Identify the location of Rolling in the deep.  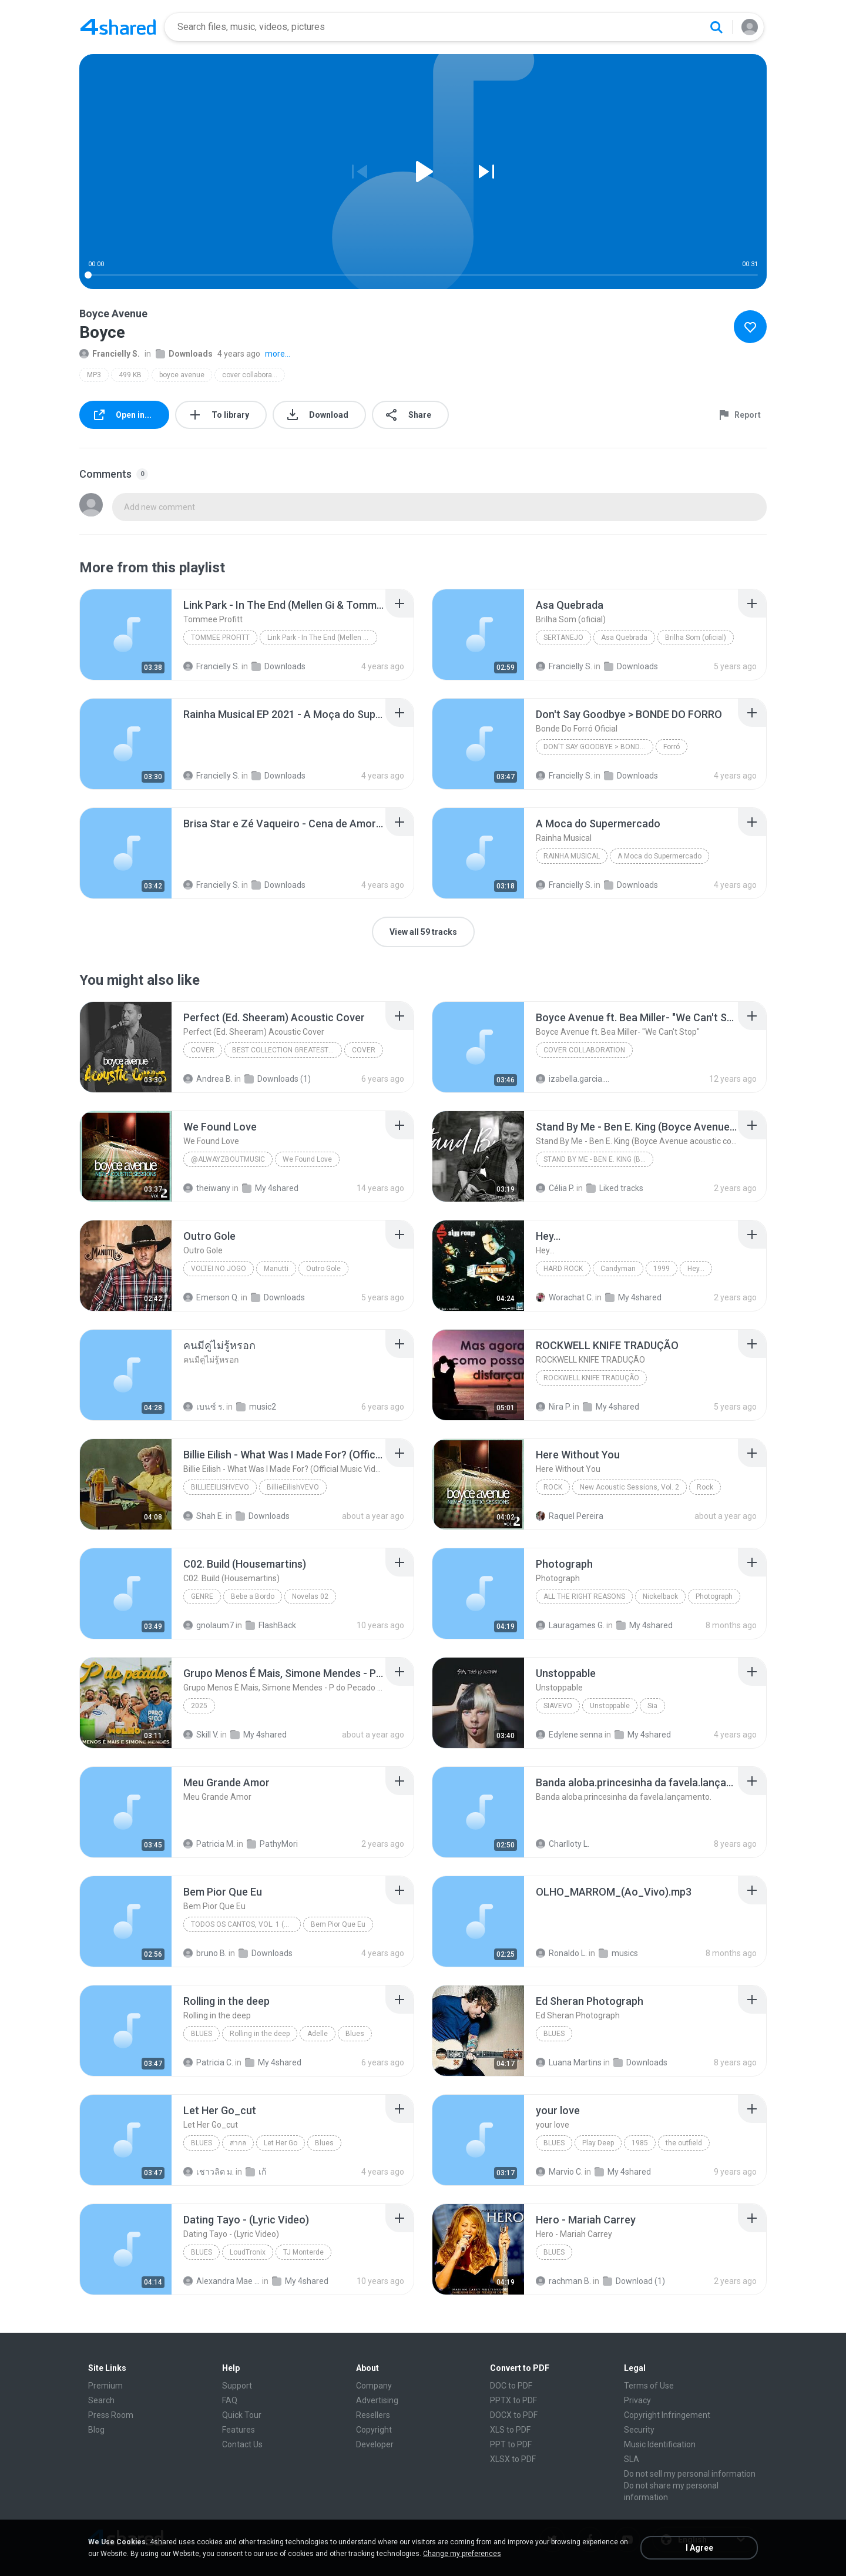
(260, 2034).